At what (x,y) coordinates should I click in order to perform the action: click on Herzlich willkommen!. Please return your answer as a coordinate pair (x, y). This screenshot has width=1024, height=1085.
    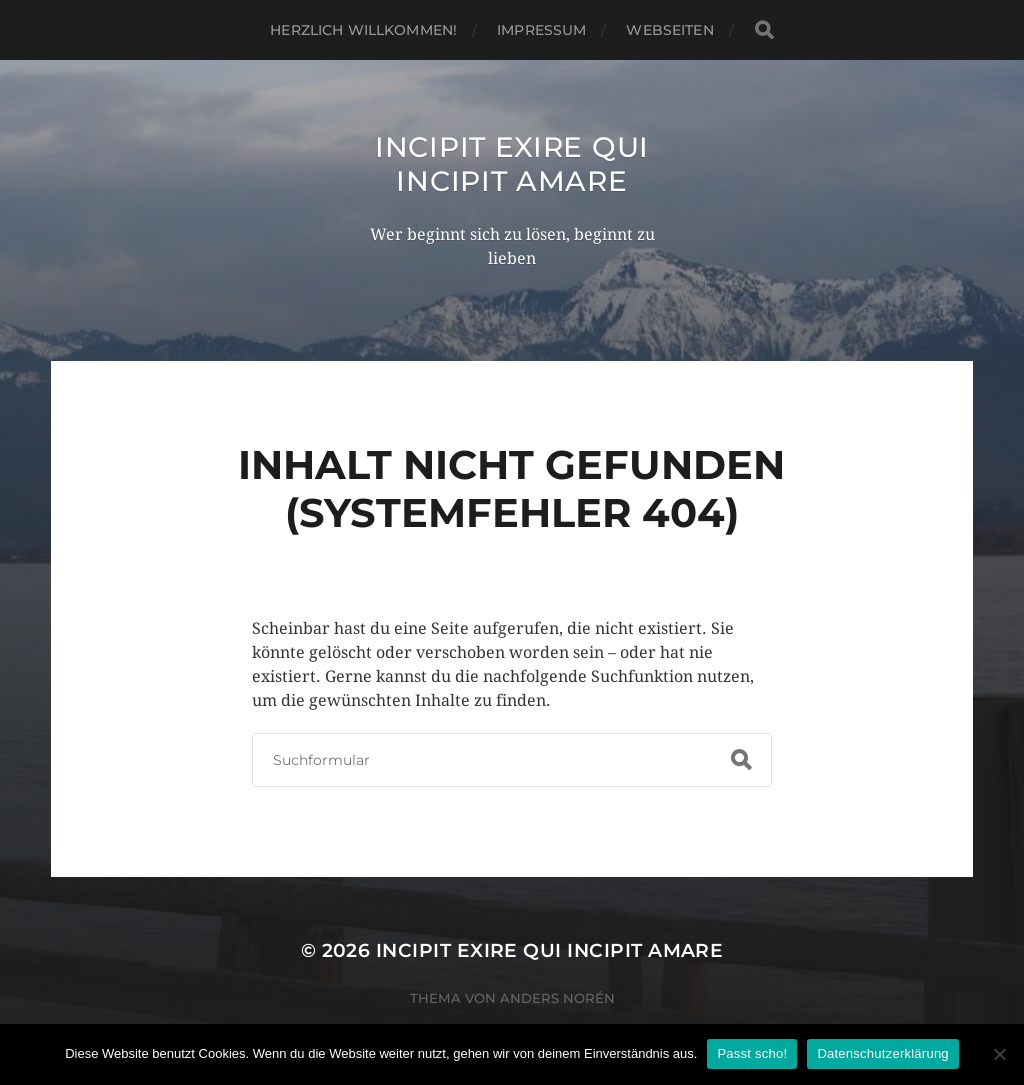
    Looking at the image, I should click on (363, 30).